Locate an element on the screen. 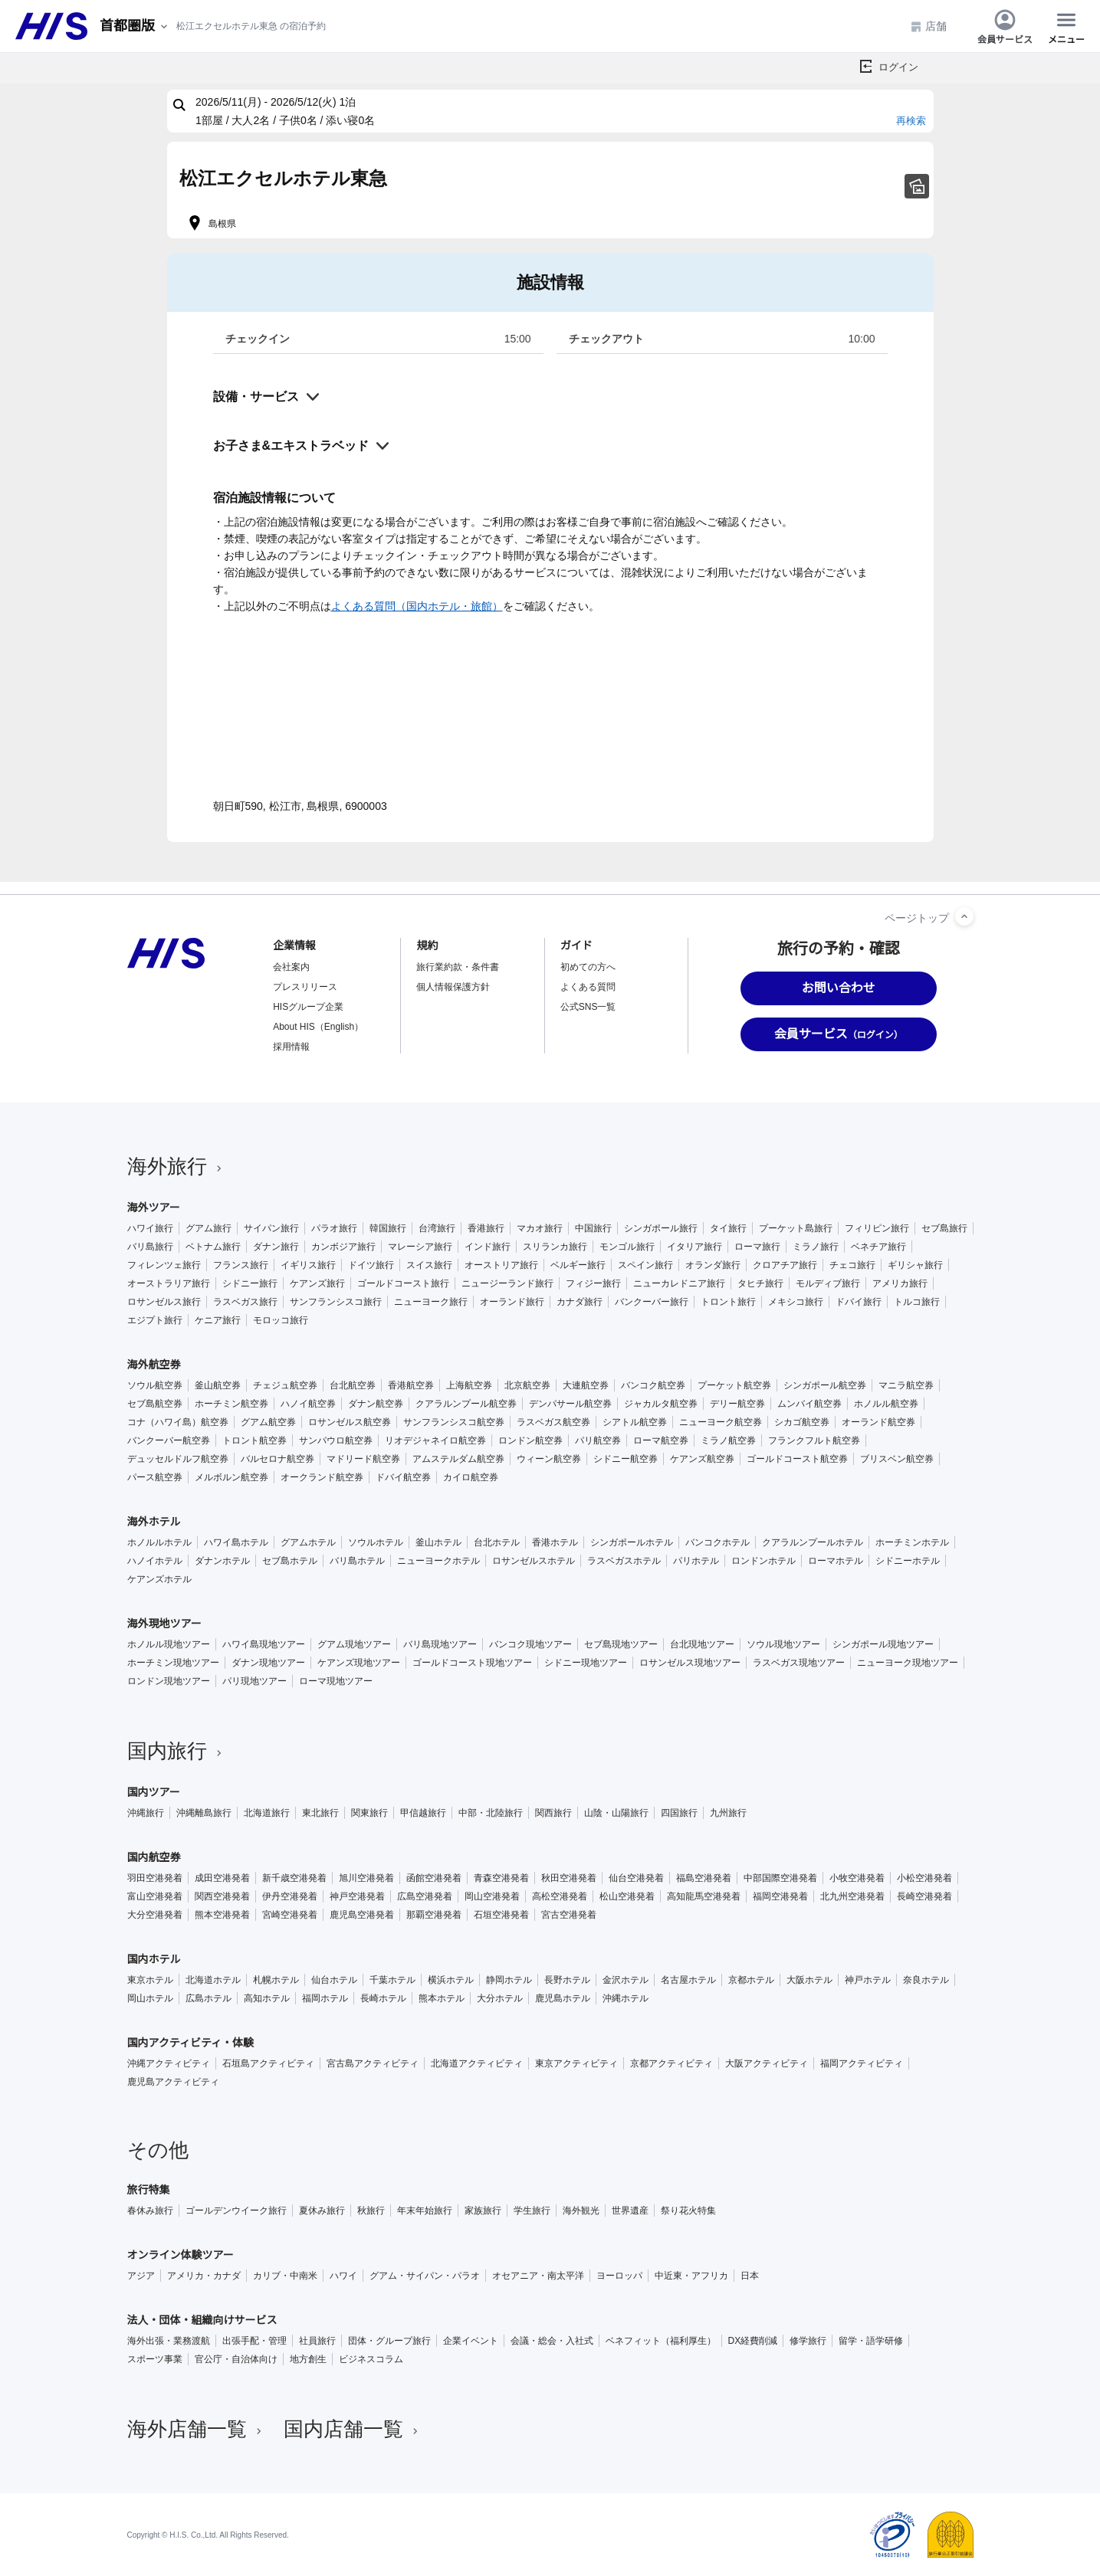 The image size is (1100, 2576). 法人・団体・組織向けサービス is located at coordinates (202, 2320).